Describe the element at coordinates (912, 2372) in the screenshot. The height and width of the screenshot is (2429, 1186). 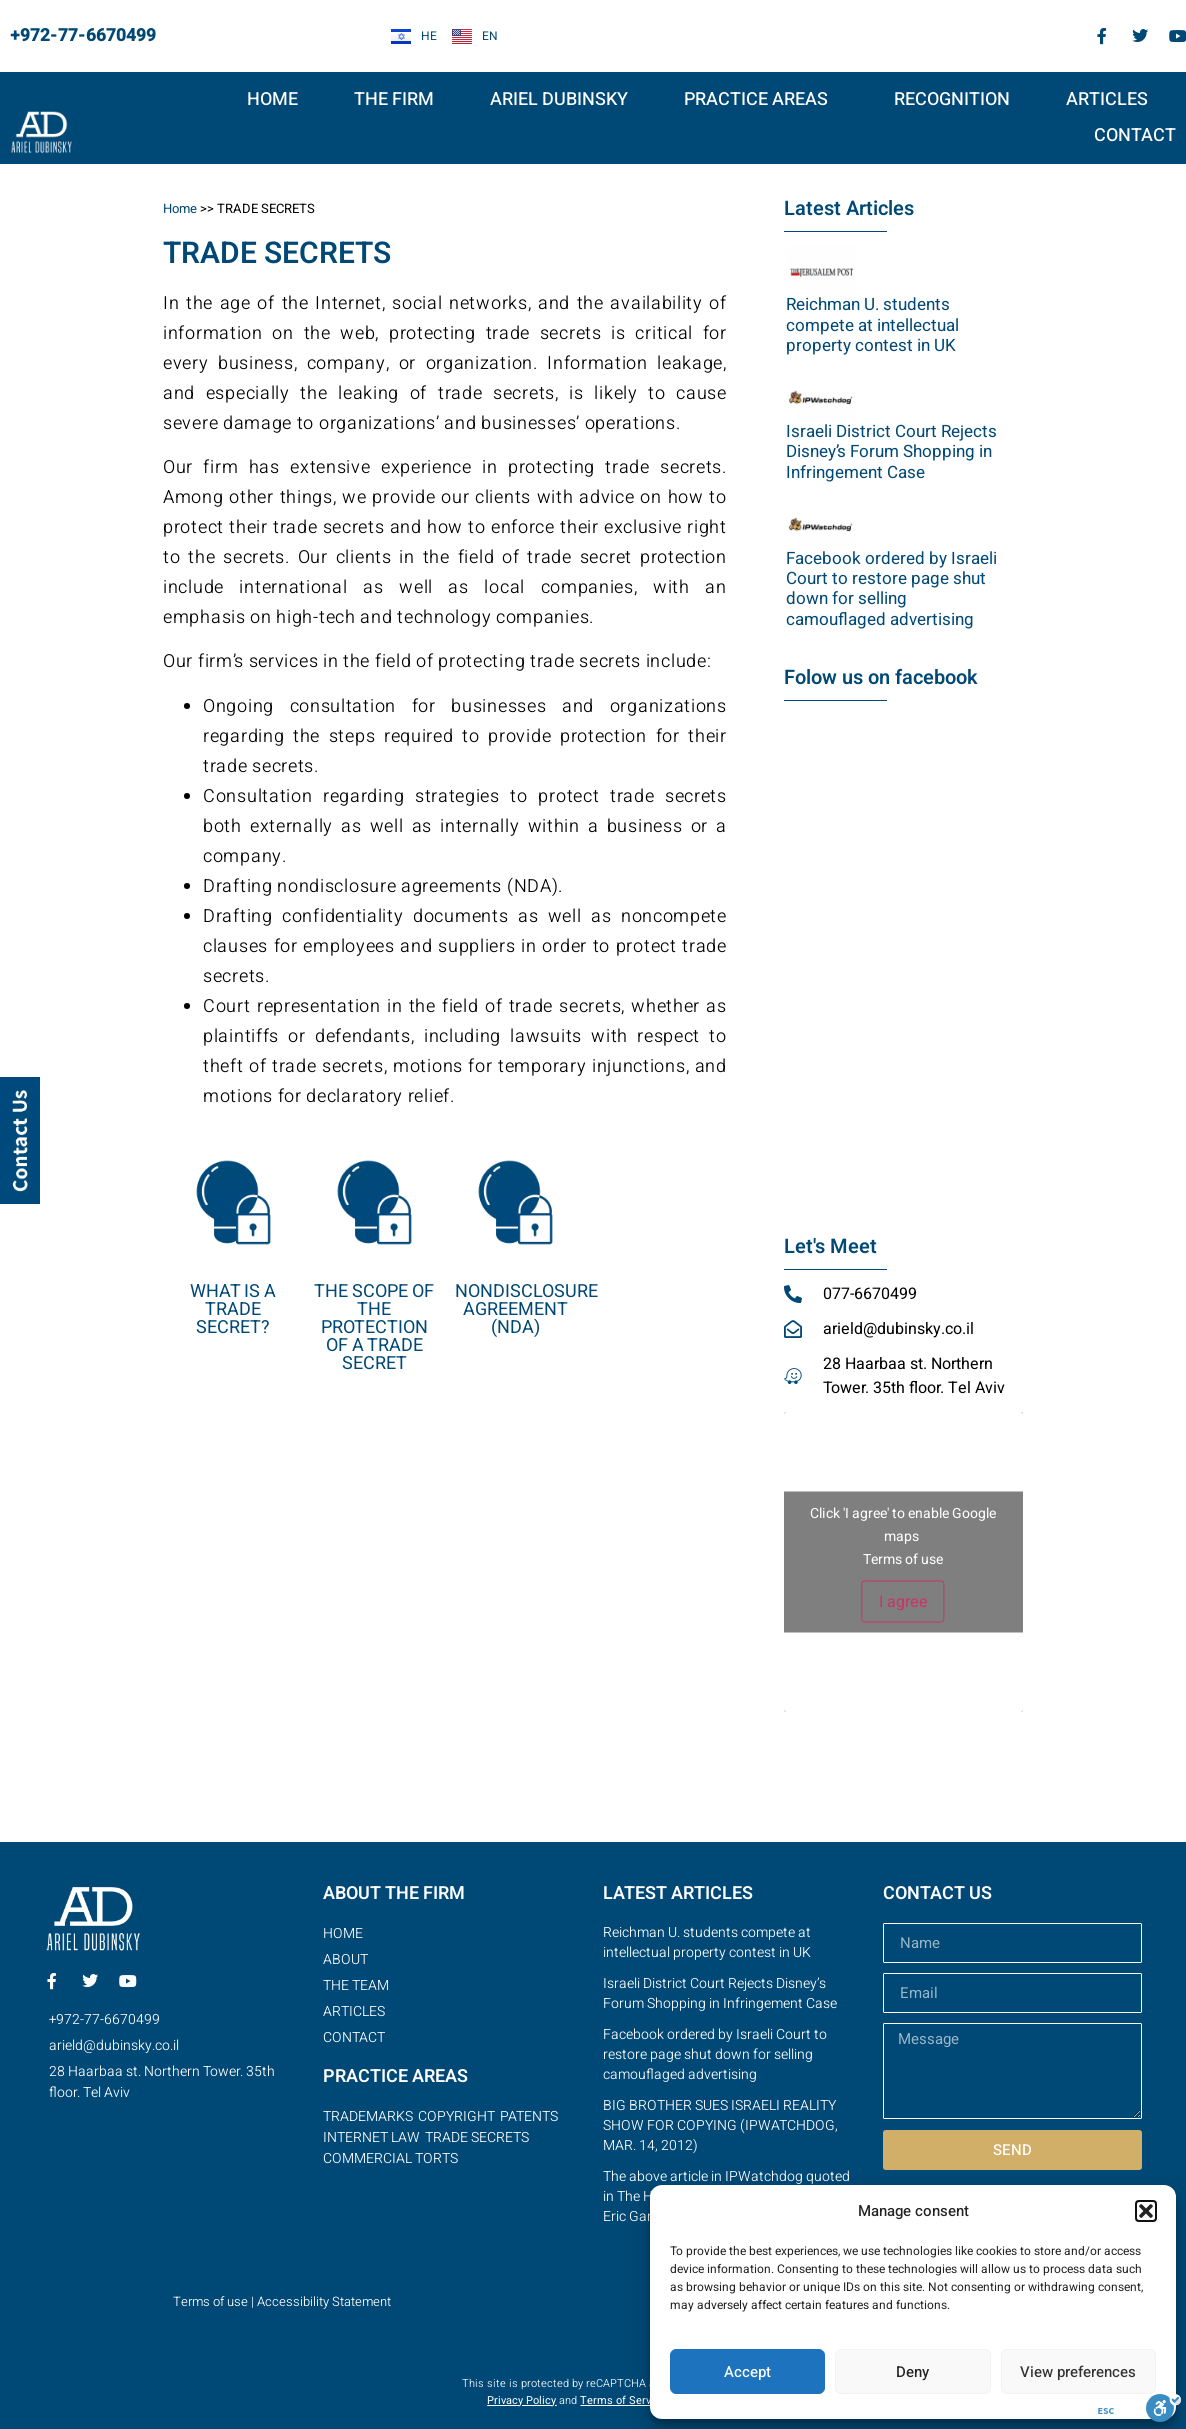
I see `Deny` at that location.